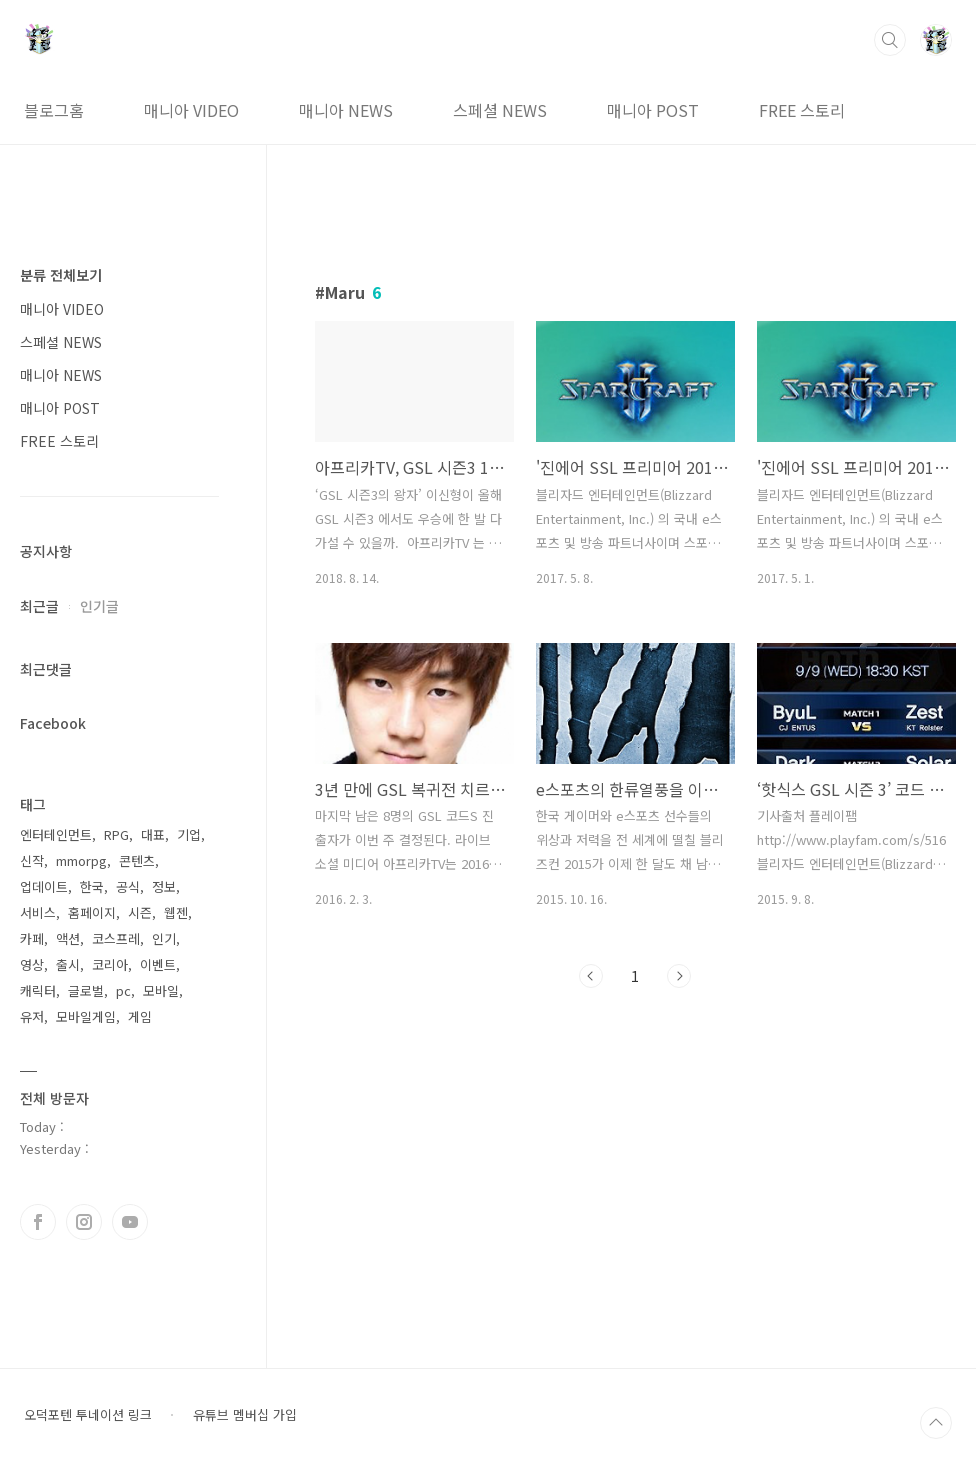 The width and height of the screenshot is (976, 1484). I want to click on 이전, so click(591, 976).